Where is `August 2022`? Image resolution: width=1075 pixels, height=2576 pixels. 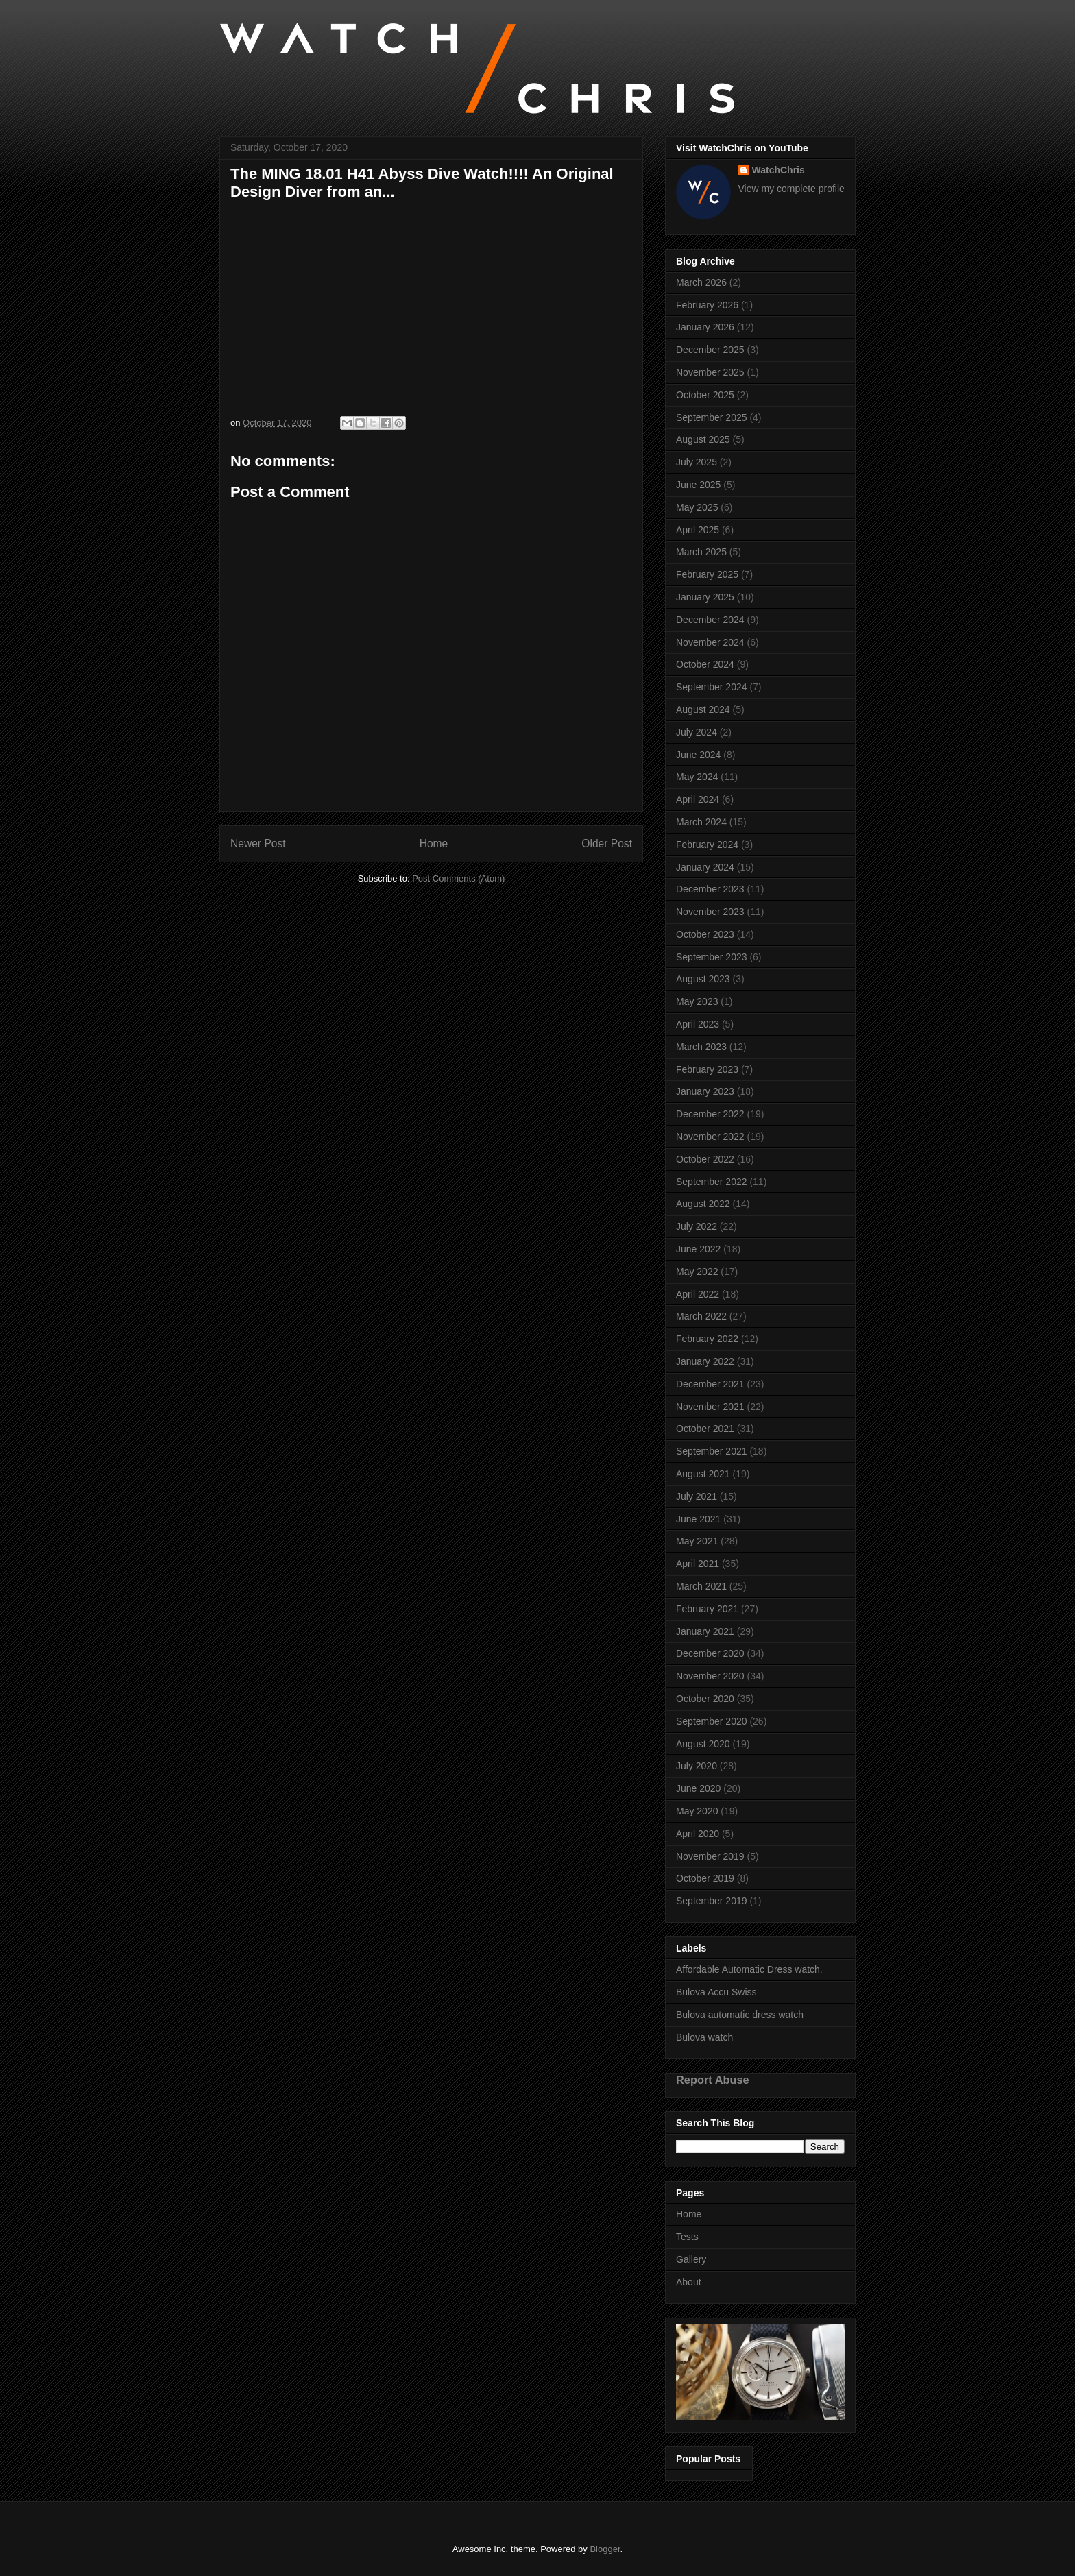 August 2022 is located at coordinates (703, 1203).